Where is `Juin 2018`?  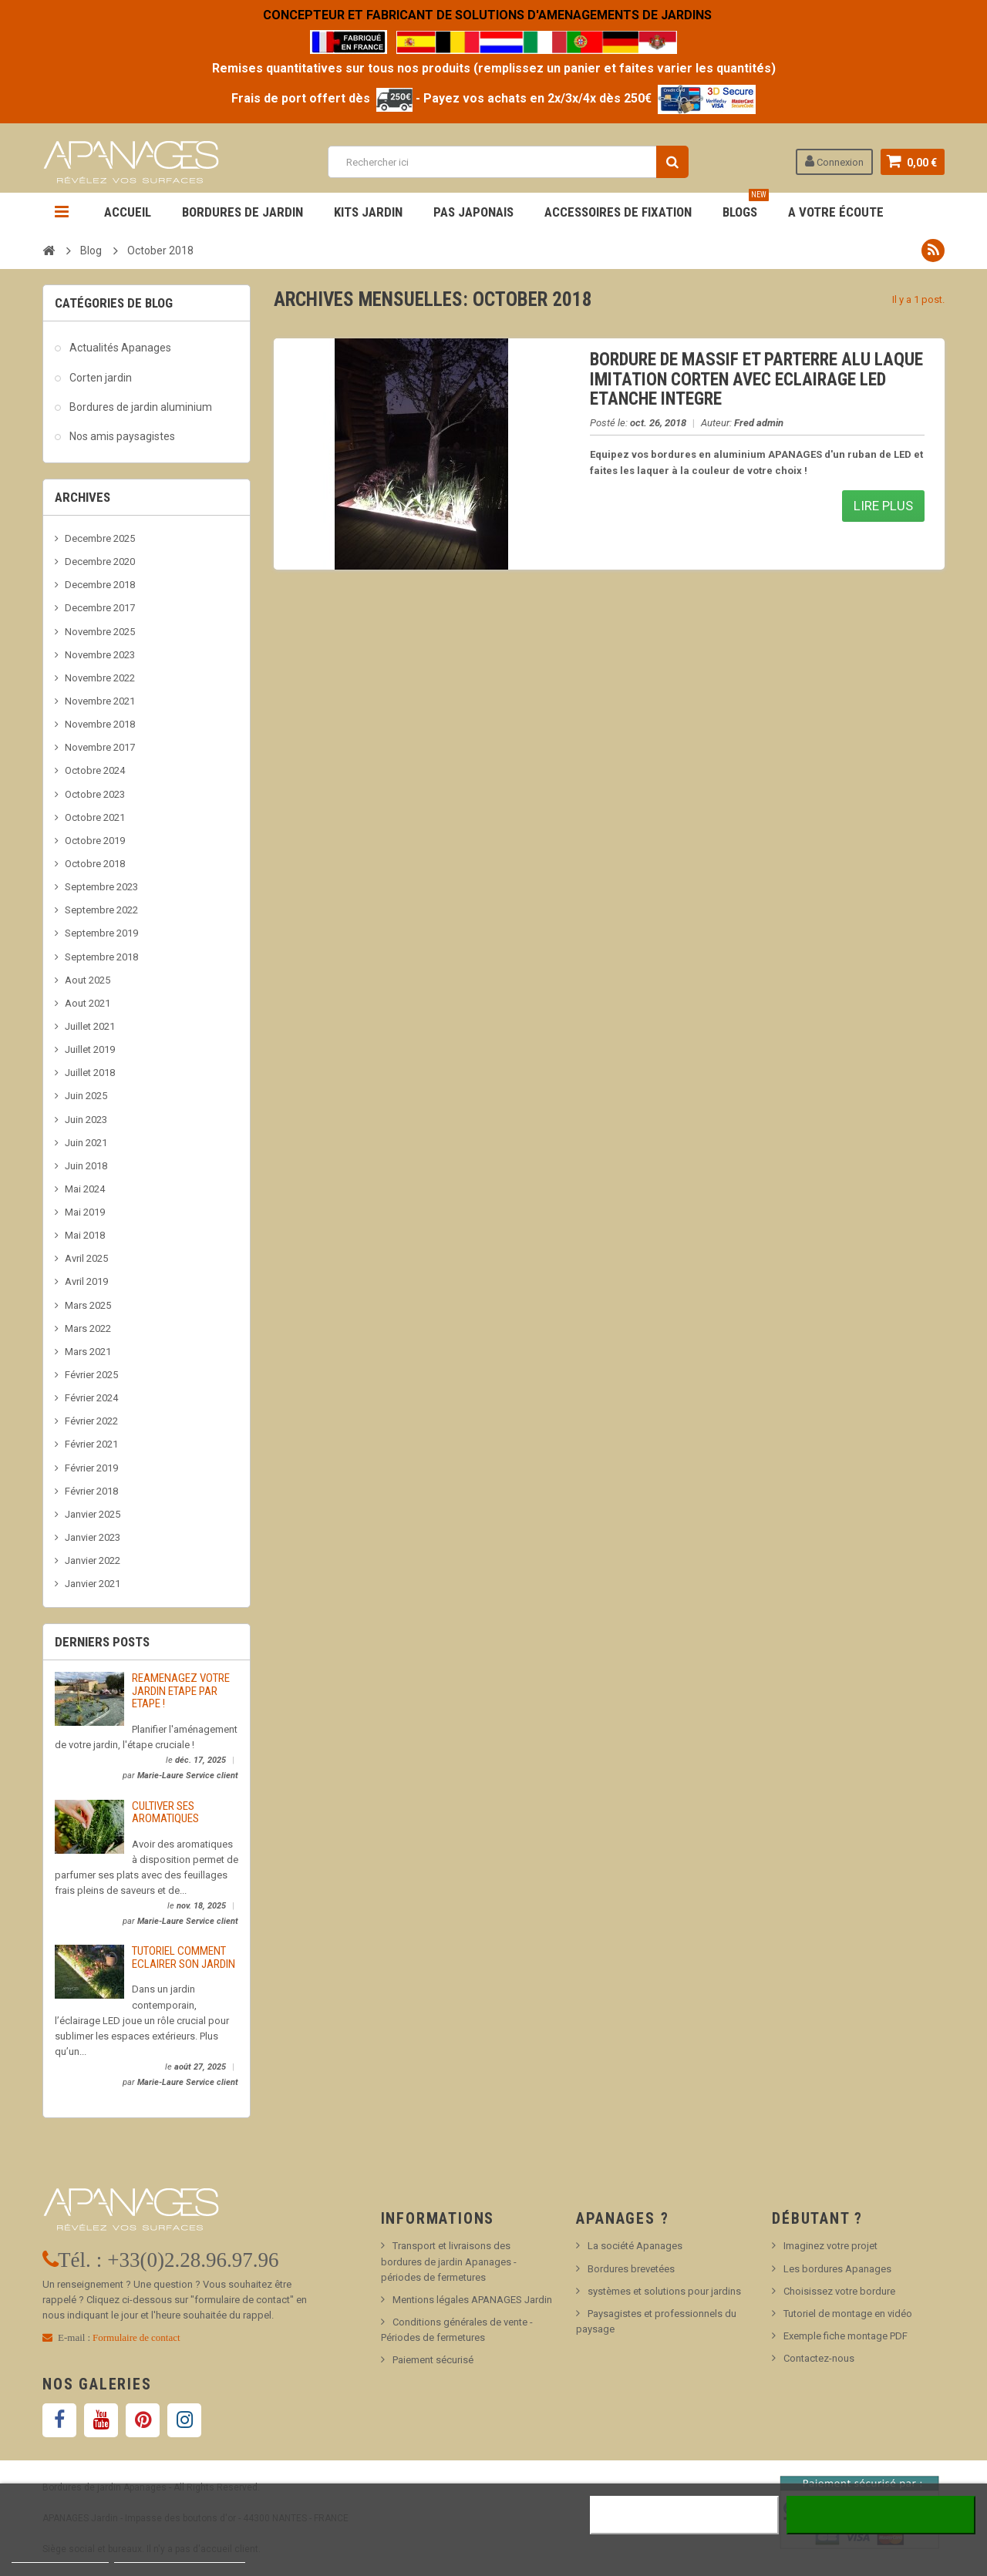 Juin 2018 is located at coordinates (86, 1166).